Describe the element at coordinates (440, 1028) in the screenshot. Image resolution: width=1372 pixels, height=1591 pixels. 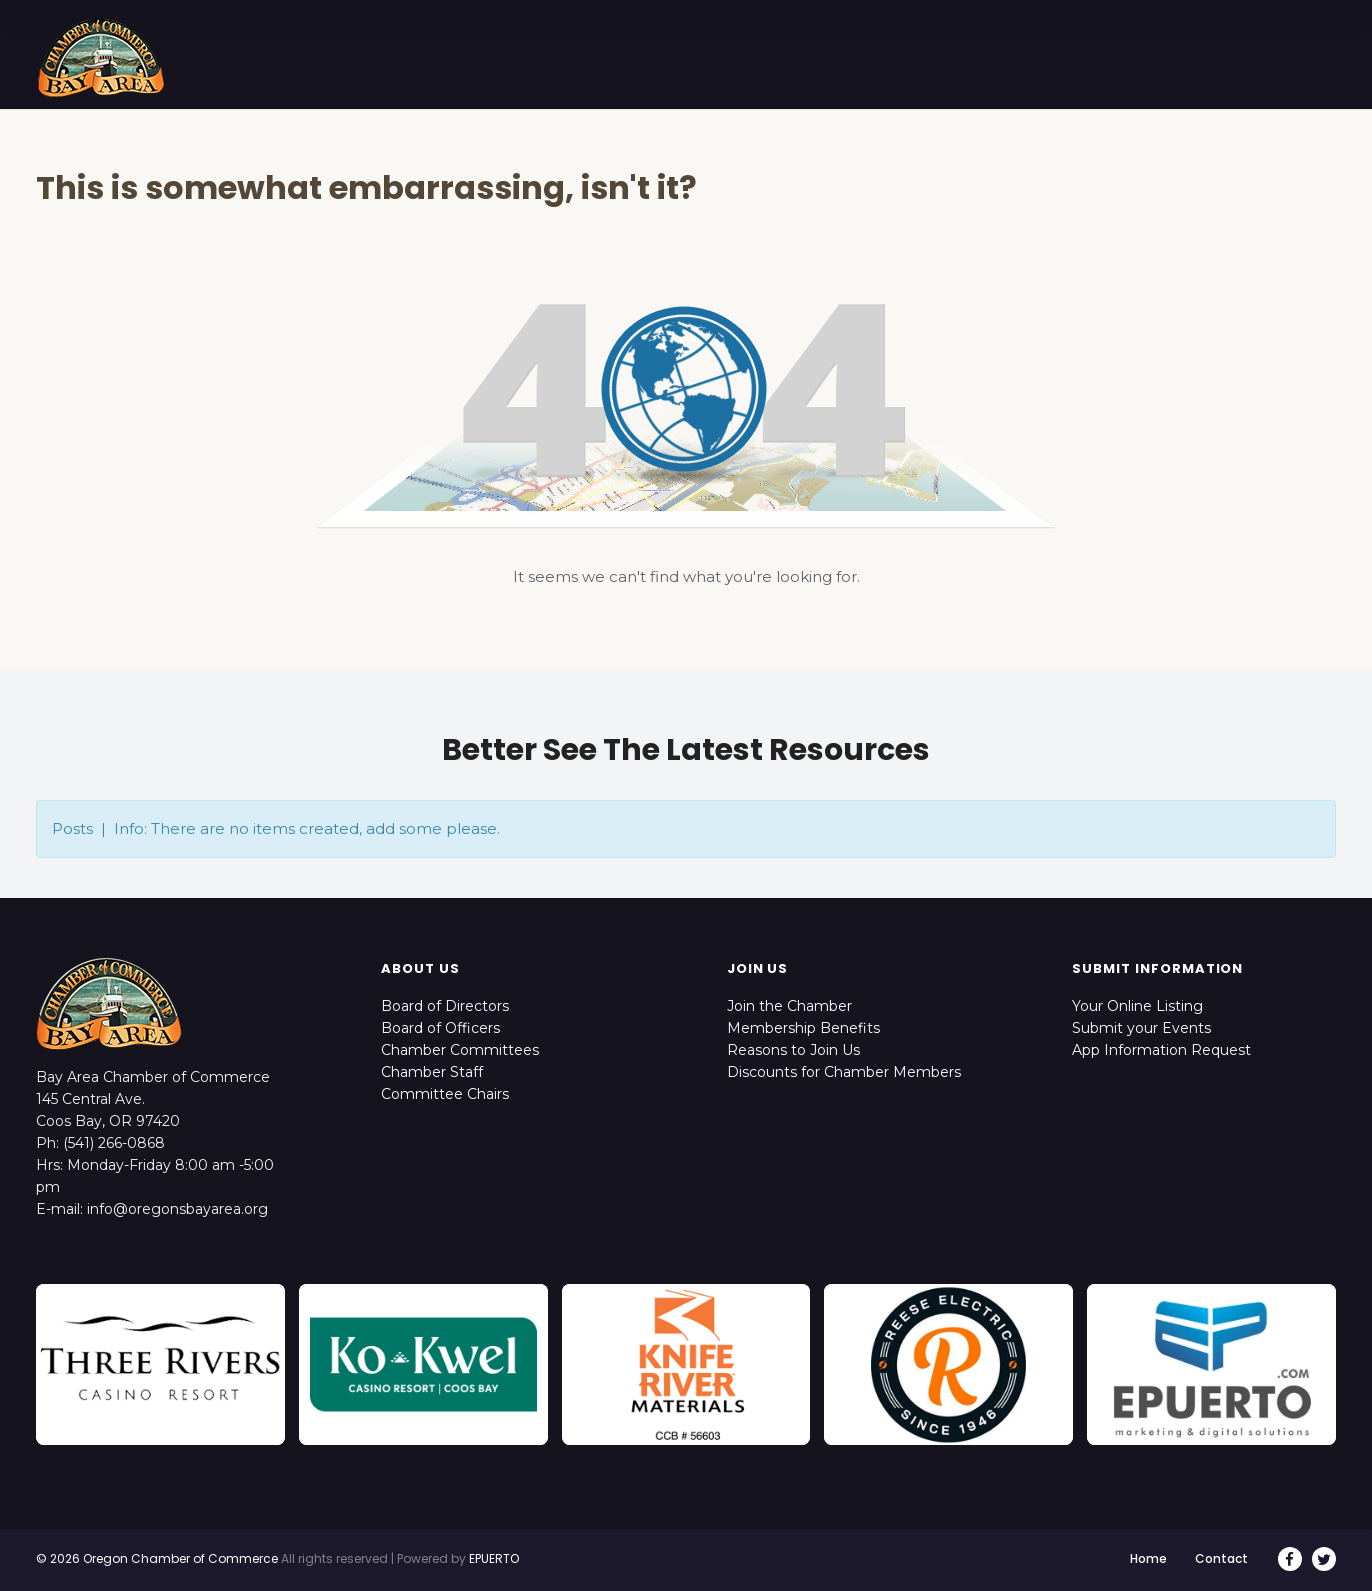
I see `Board of Officers` at that location.